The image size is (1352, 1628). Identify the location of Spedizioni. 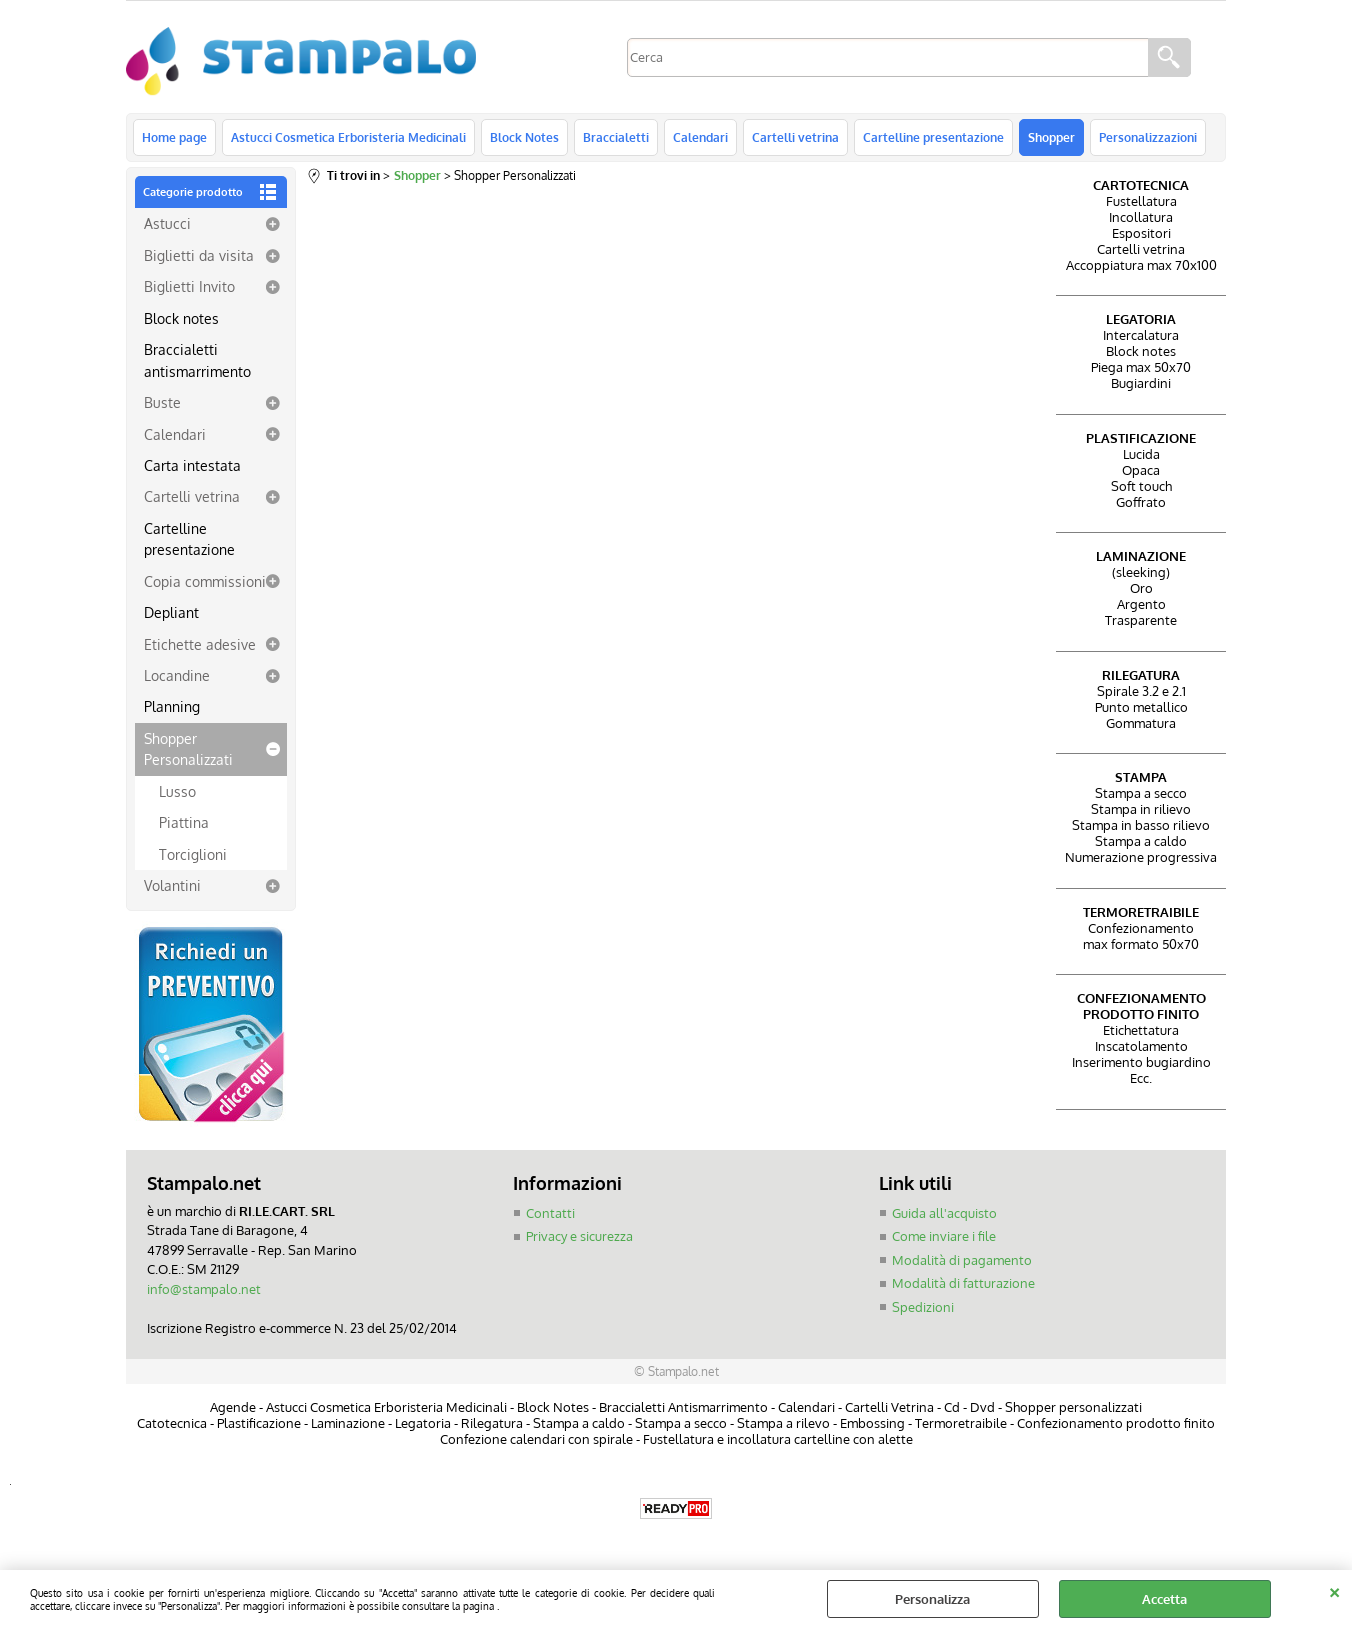
(923, 1307).